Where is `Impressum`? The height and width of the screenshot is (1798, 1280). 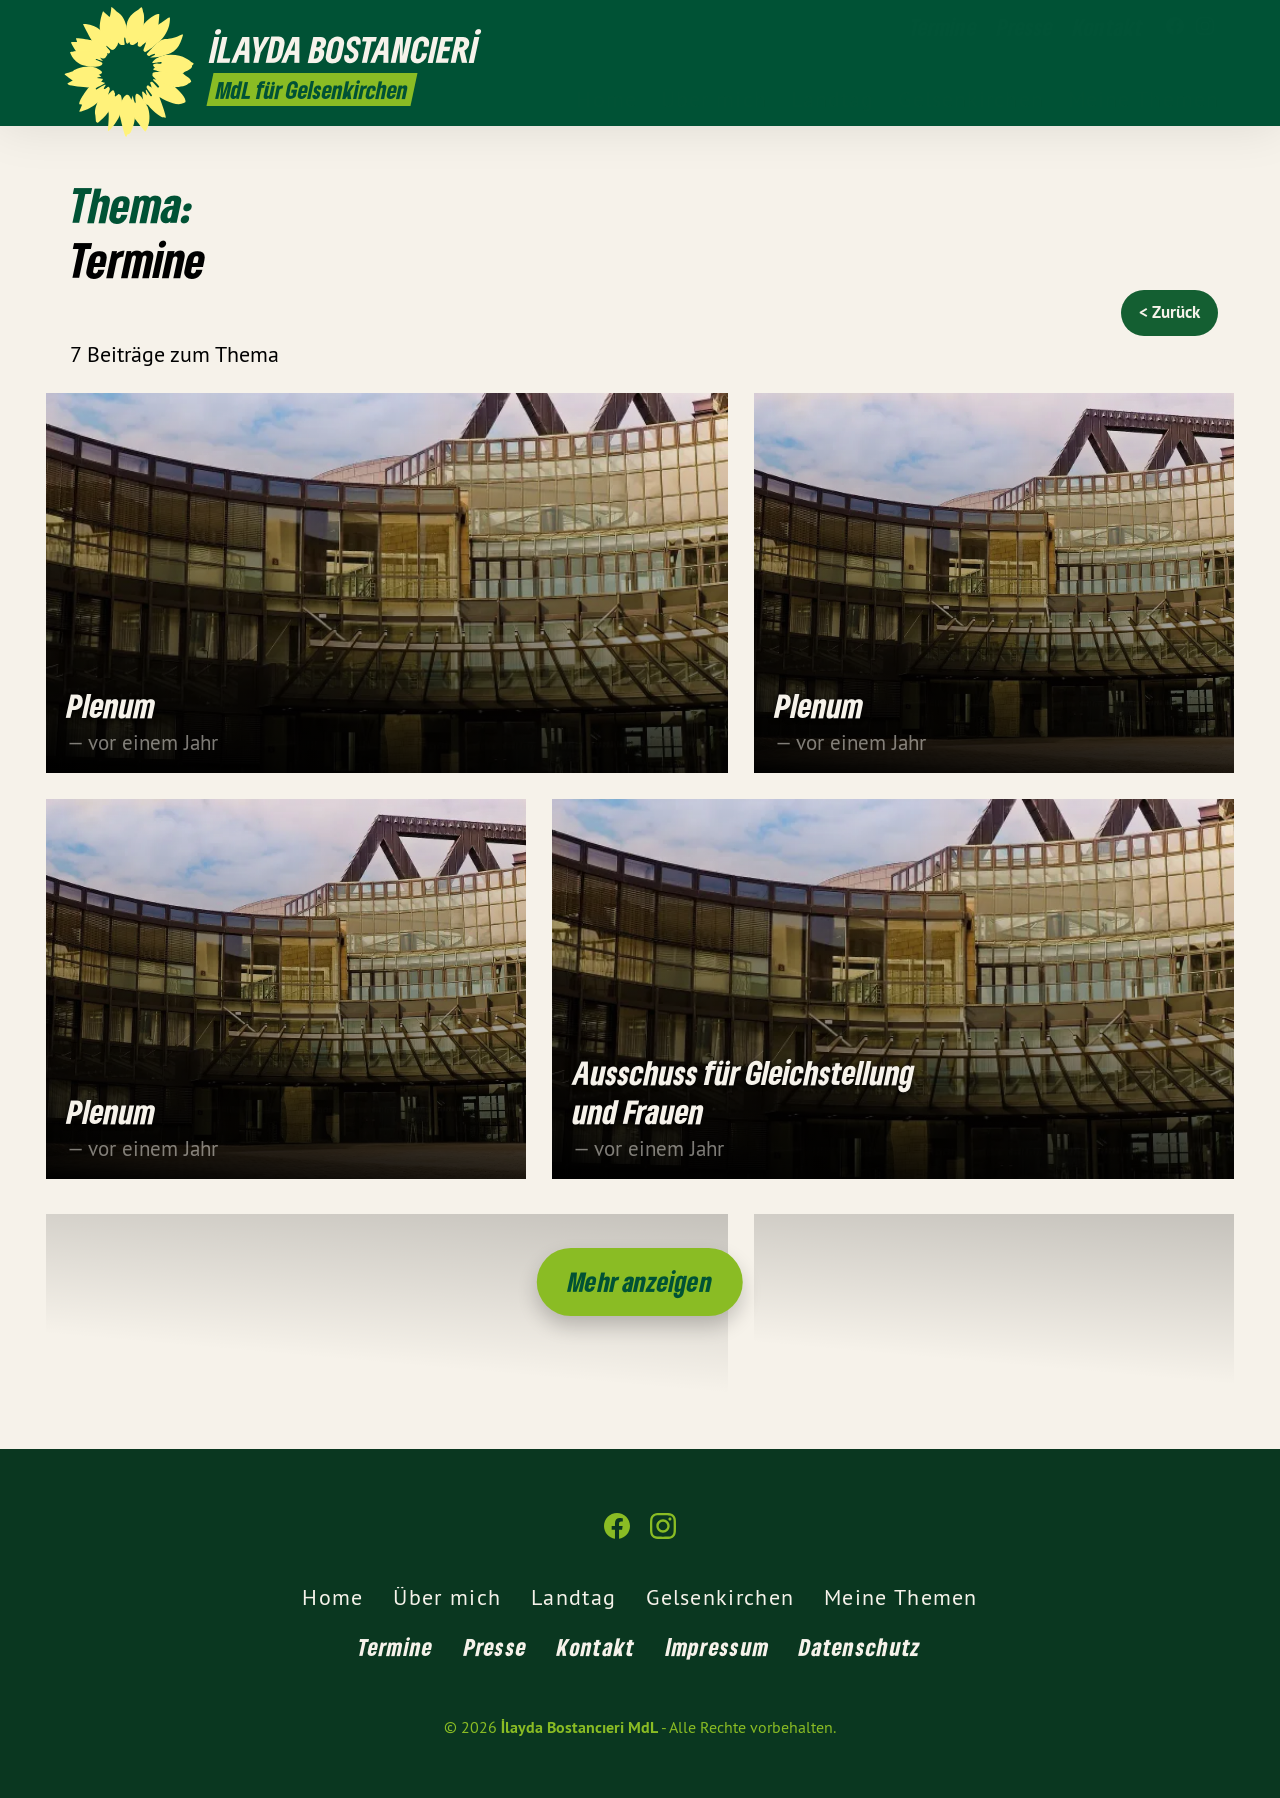 Impressum is located at coordinates (718, 1646).